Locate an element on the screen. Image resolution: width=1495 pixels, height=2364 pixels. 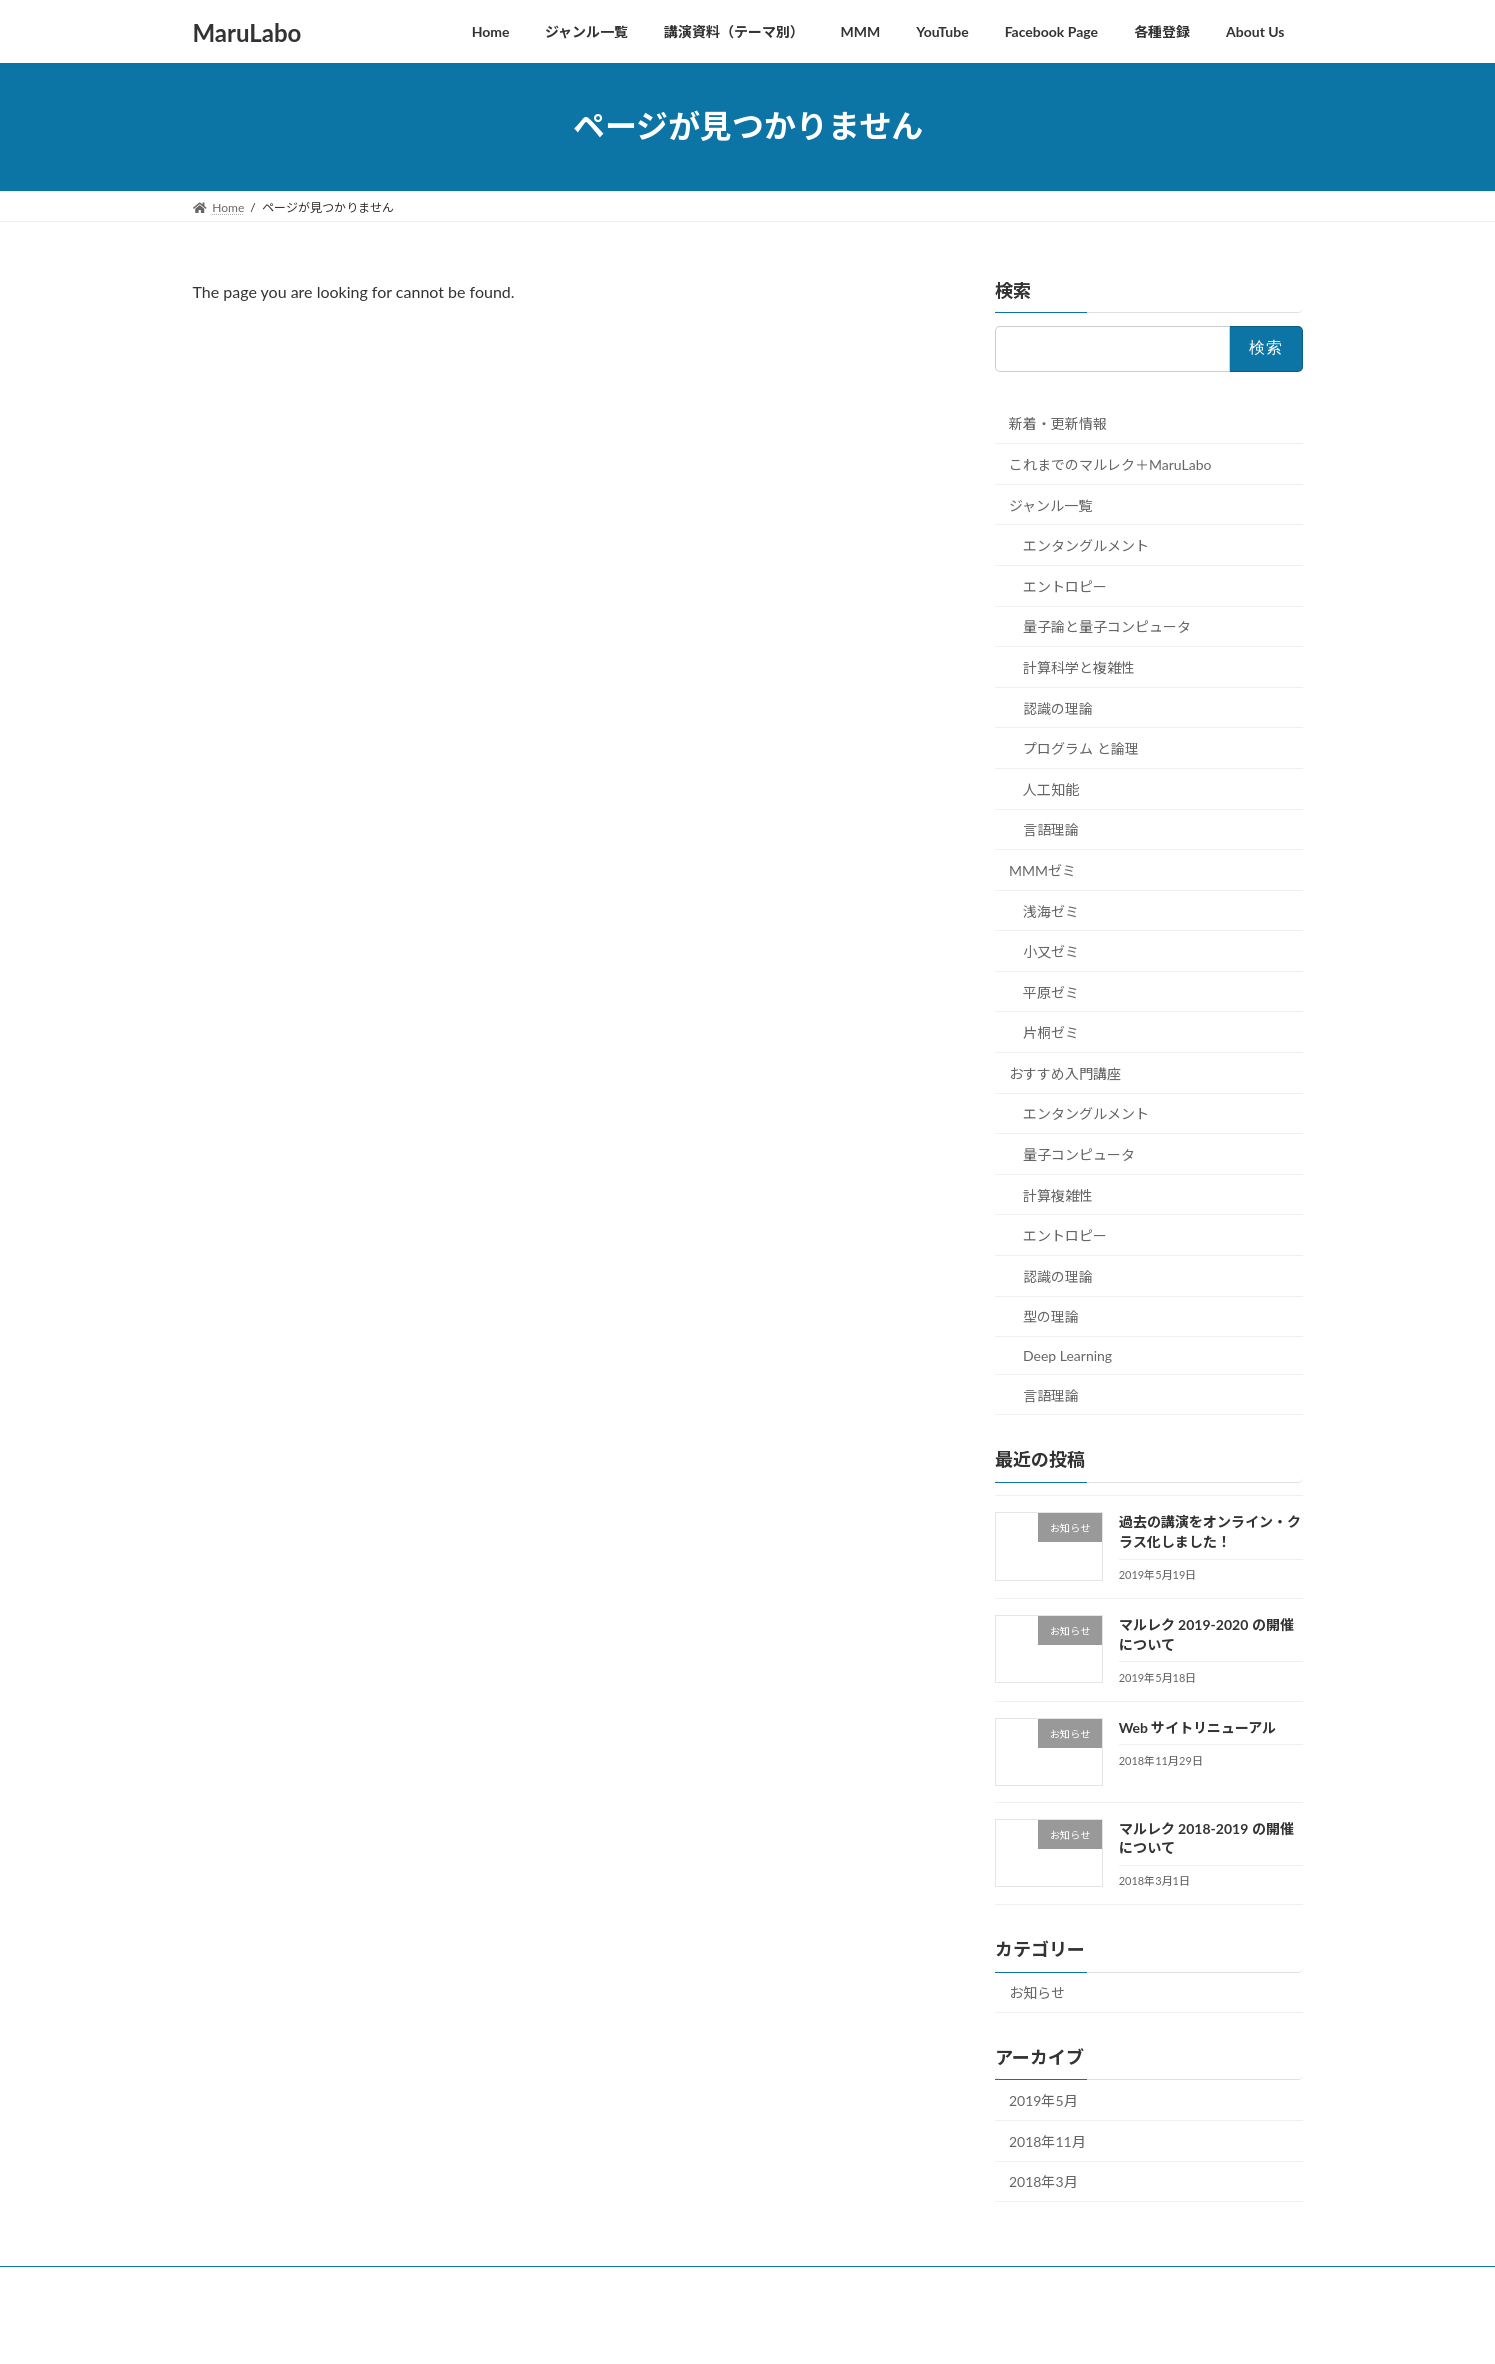
Web サイトリニューアル is located at coordinates (1197, 1726).